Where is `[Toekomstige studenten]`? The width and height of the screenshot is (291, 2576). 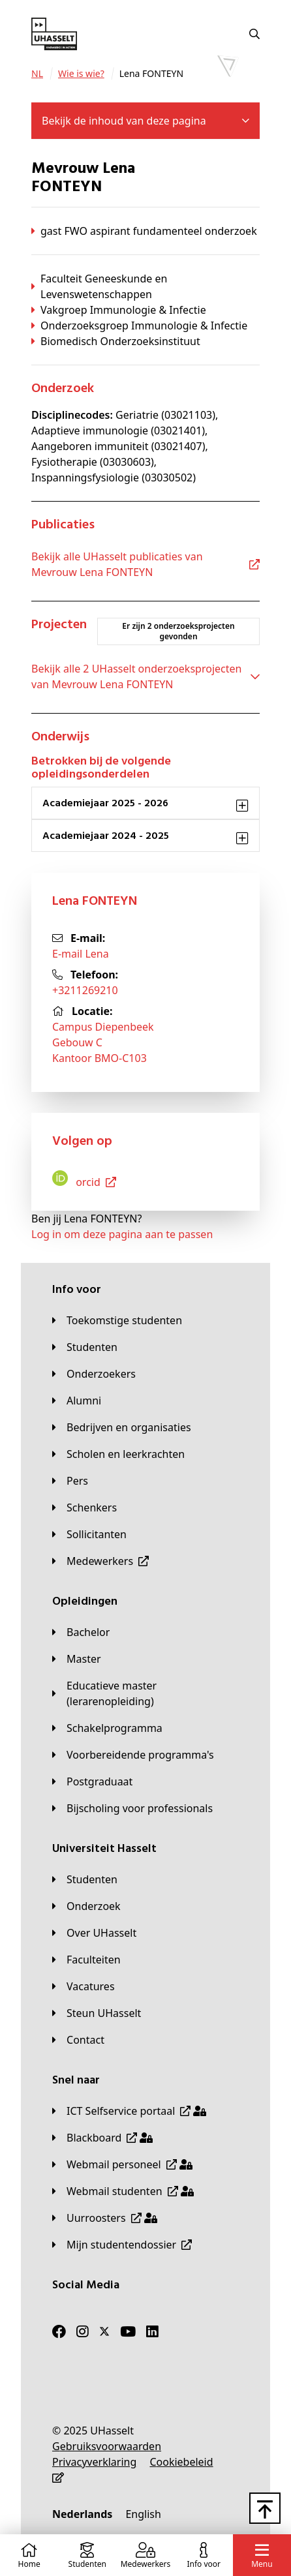
[Toekomstige studenten] is located at coordinates (117, 1320).